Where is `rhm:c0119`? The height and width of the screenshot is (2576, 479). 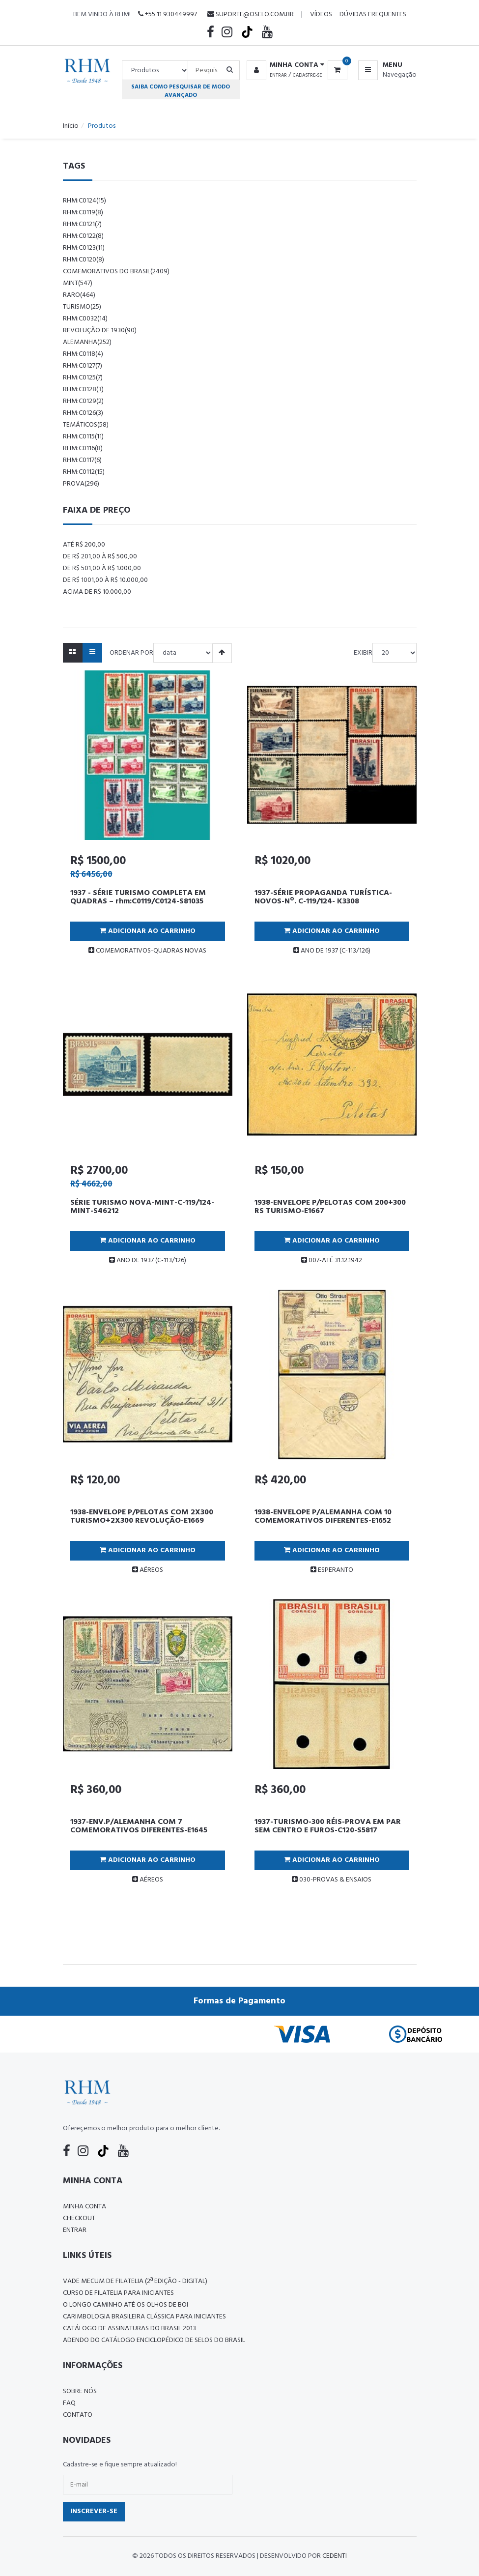
rhm:c0119 is located at coordinates (83, 212).